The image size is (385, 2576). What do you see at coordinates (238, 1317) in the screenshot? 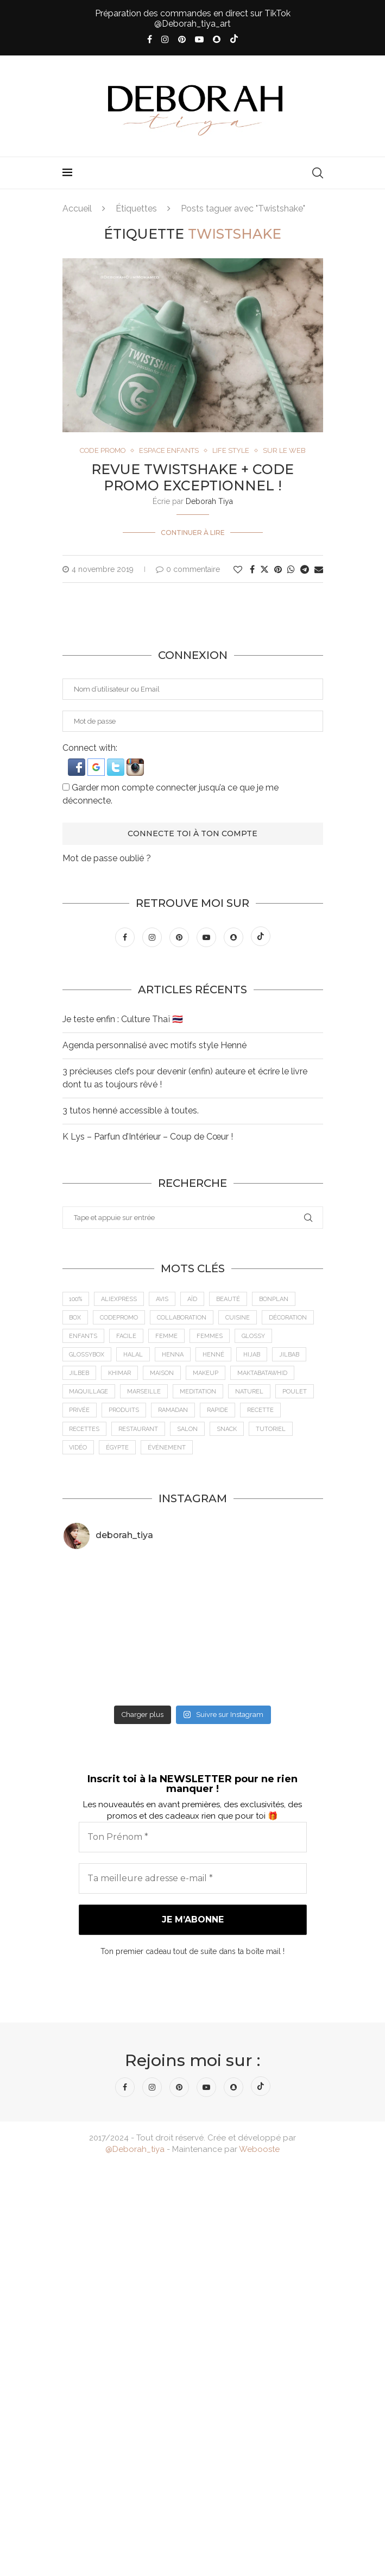
I see `cuisine [cuisine (8 éléments)]` at bounding box center [238, 1317].